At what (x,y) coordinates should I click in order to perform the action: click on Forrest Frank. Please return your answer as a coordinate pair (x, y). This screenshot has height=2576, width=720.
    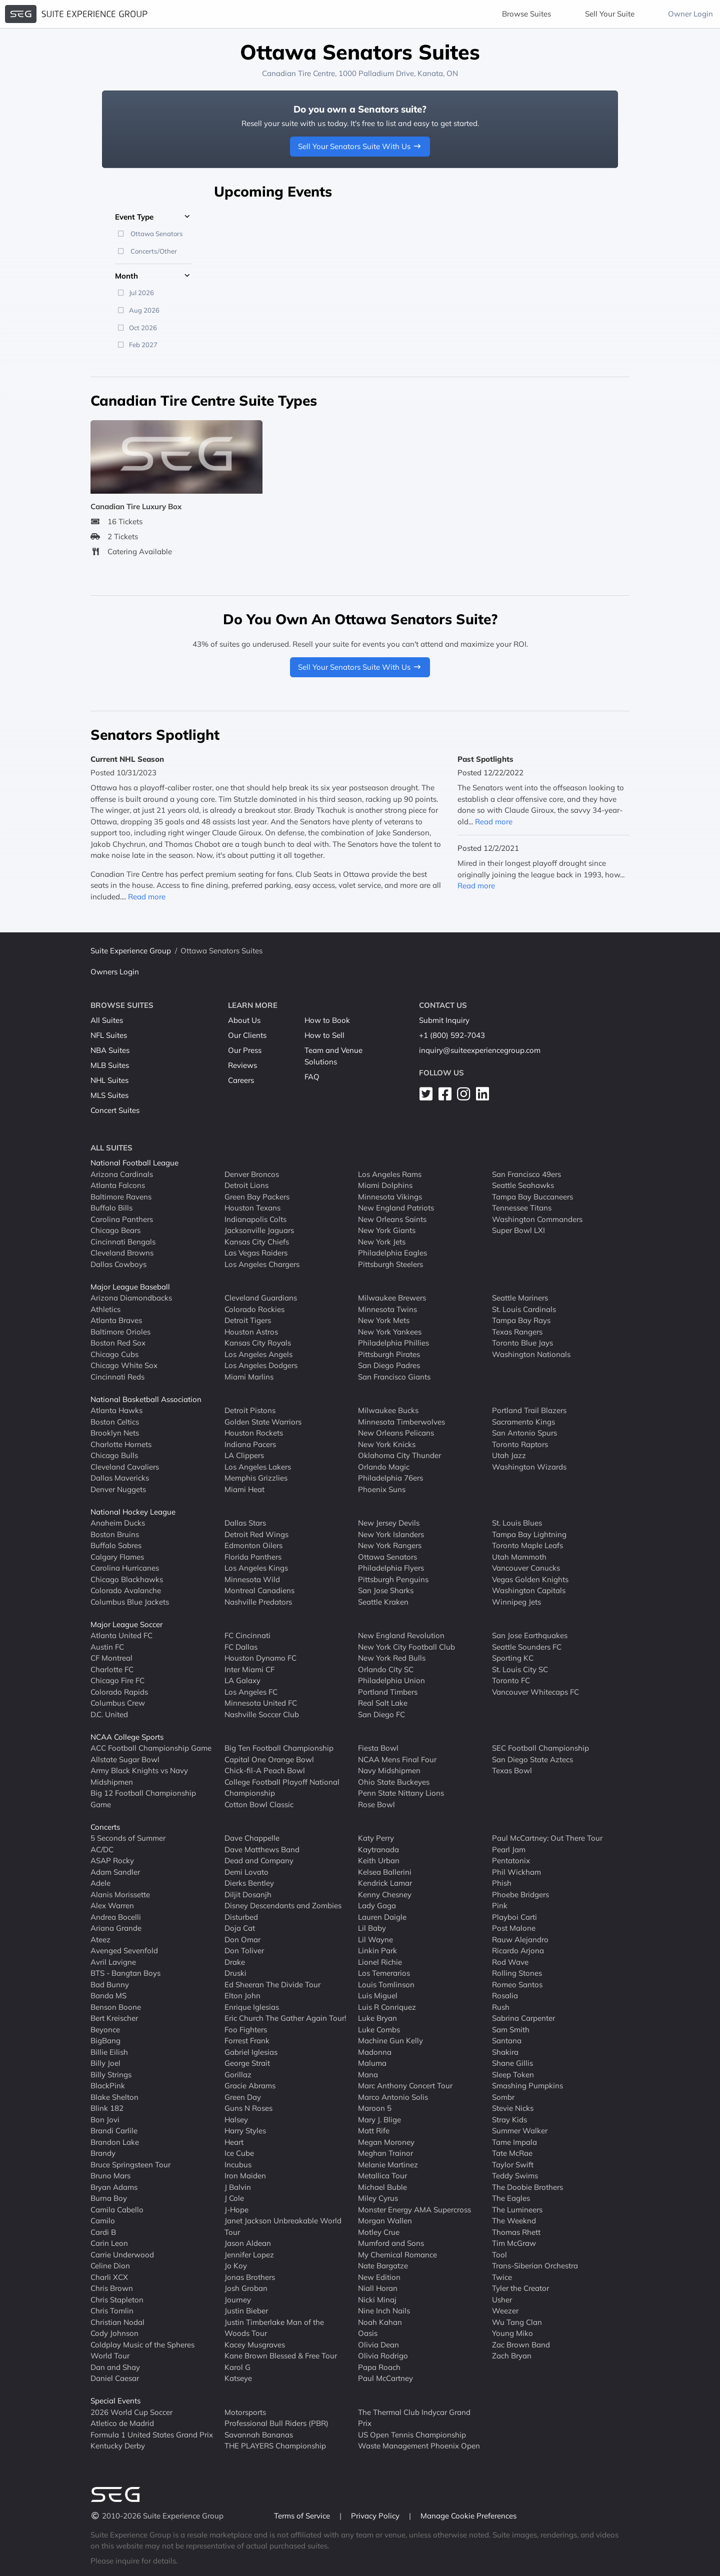
    Looking at the image, I should click on (247, 2040).